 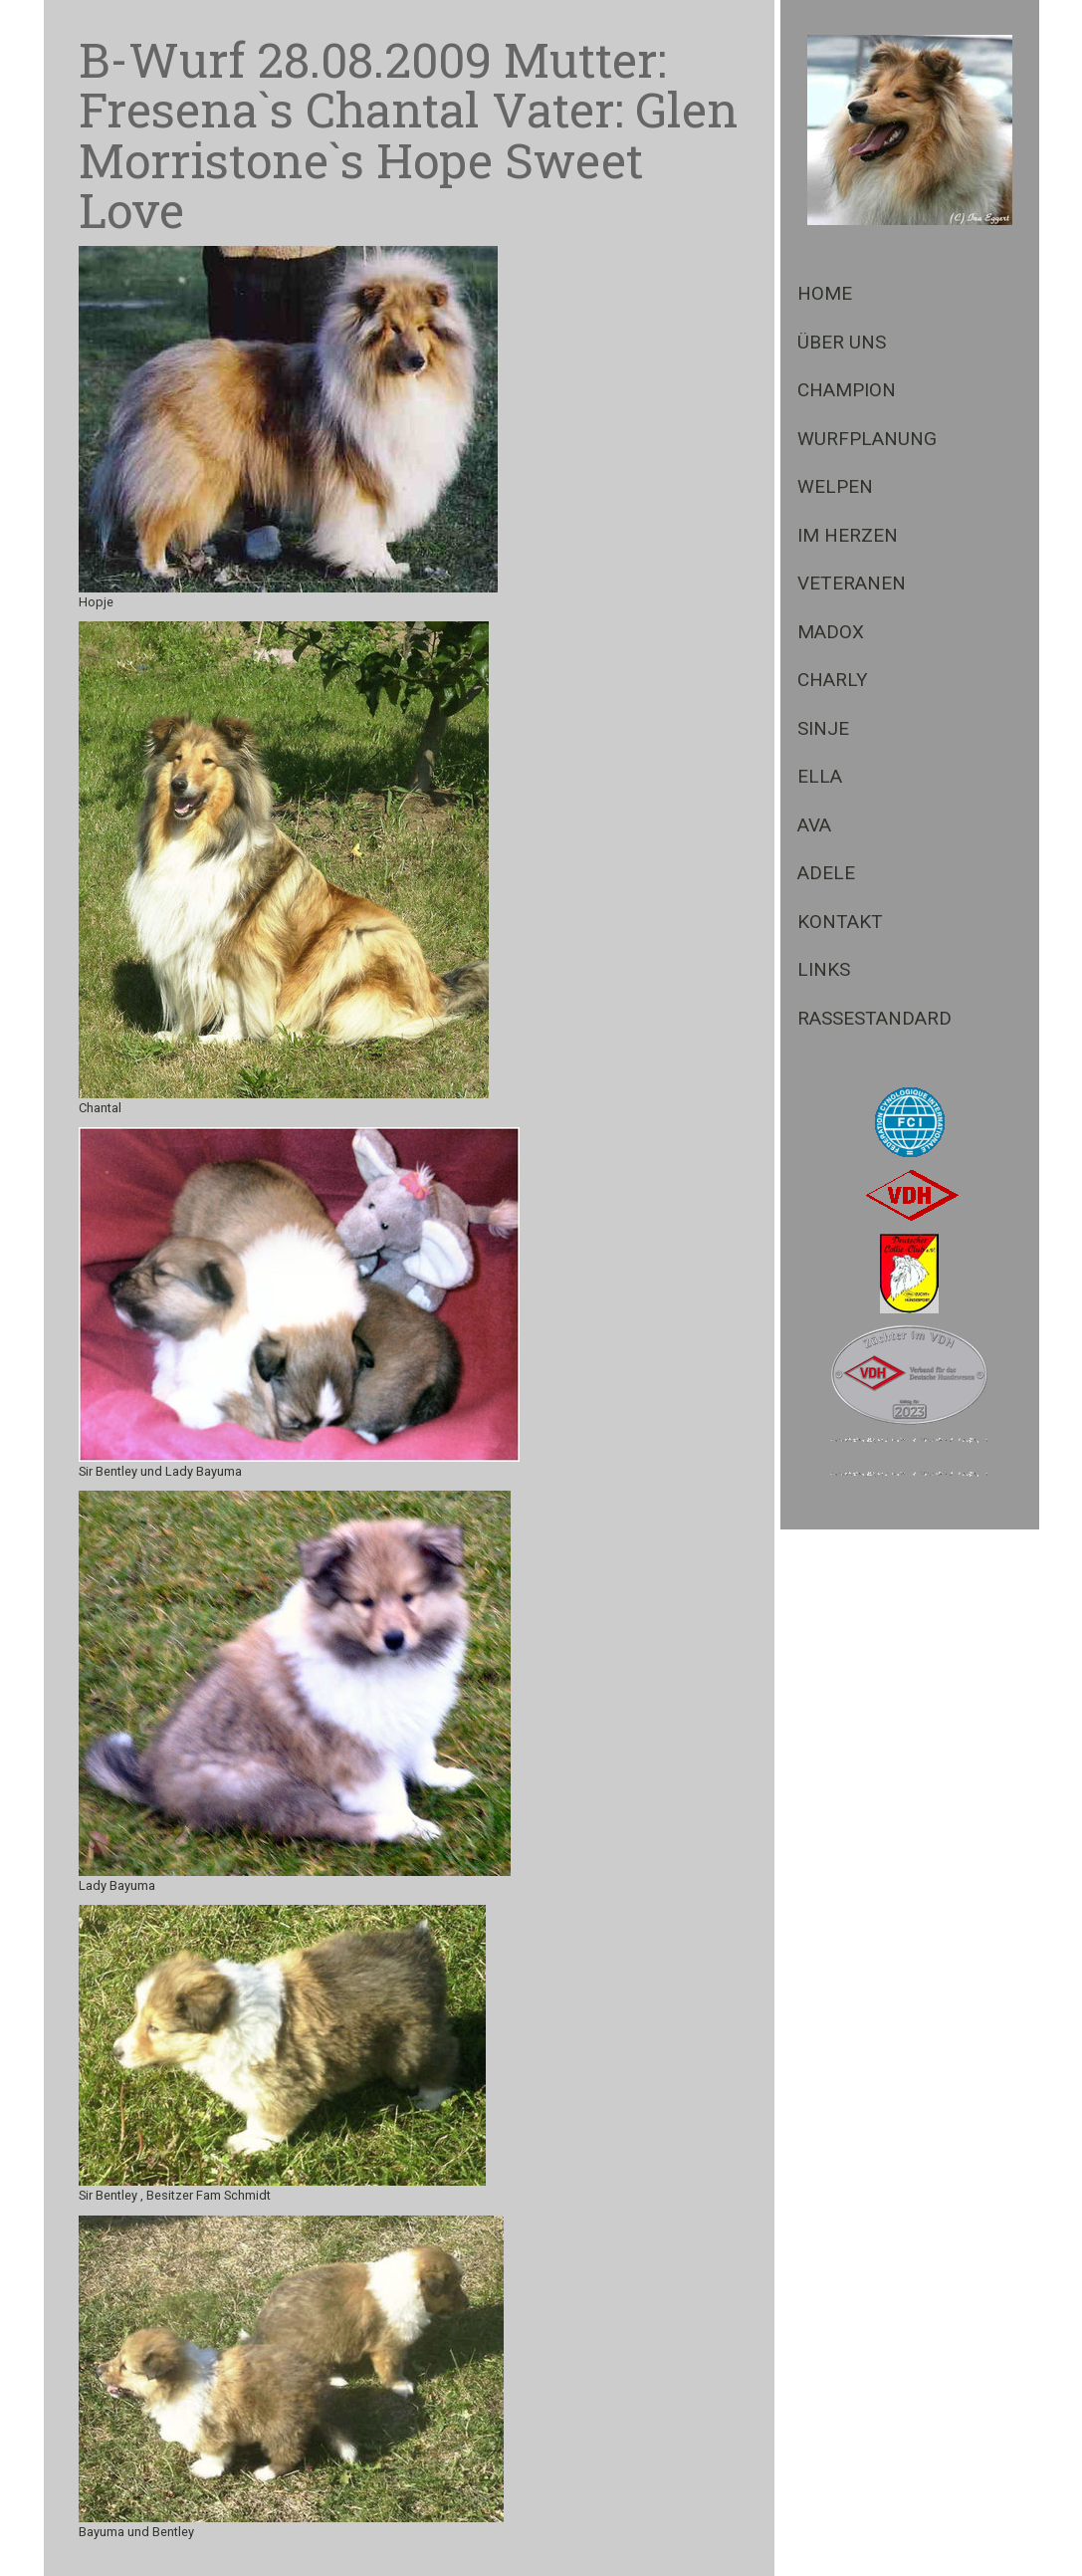 What do you see at coordinates (851, 583) in the screenshot?
I see `Veteranen` at bounding box center [851, 583].